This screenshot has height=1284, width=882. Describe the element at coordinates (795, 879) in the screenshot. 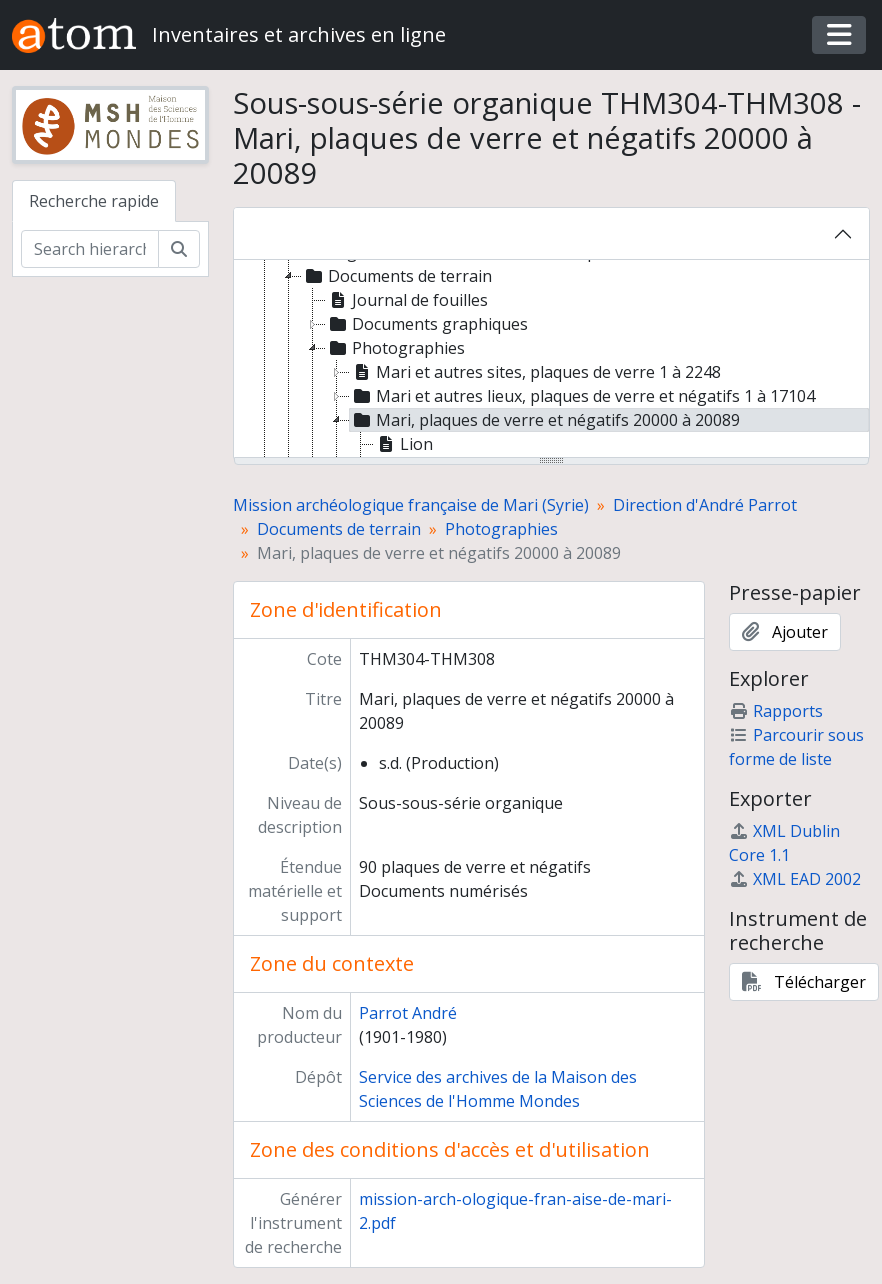

I see `XML EAD 2002` at that location.